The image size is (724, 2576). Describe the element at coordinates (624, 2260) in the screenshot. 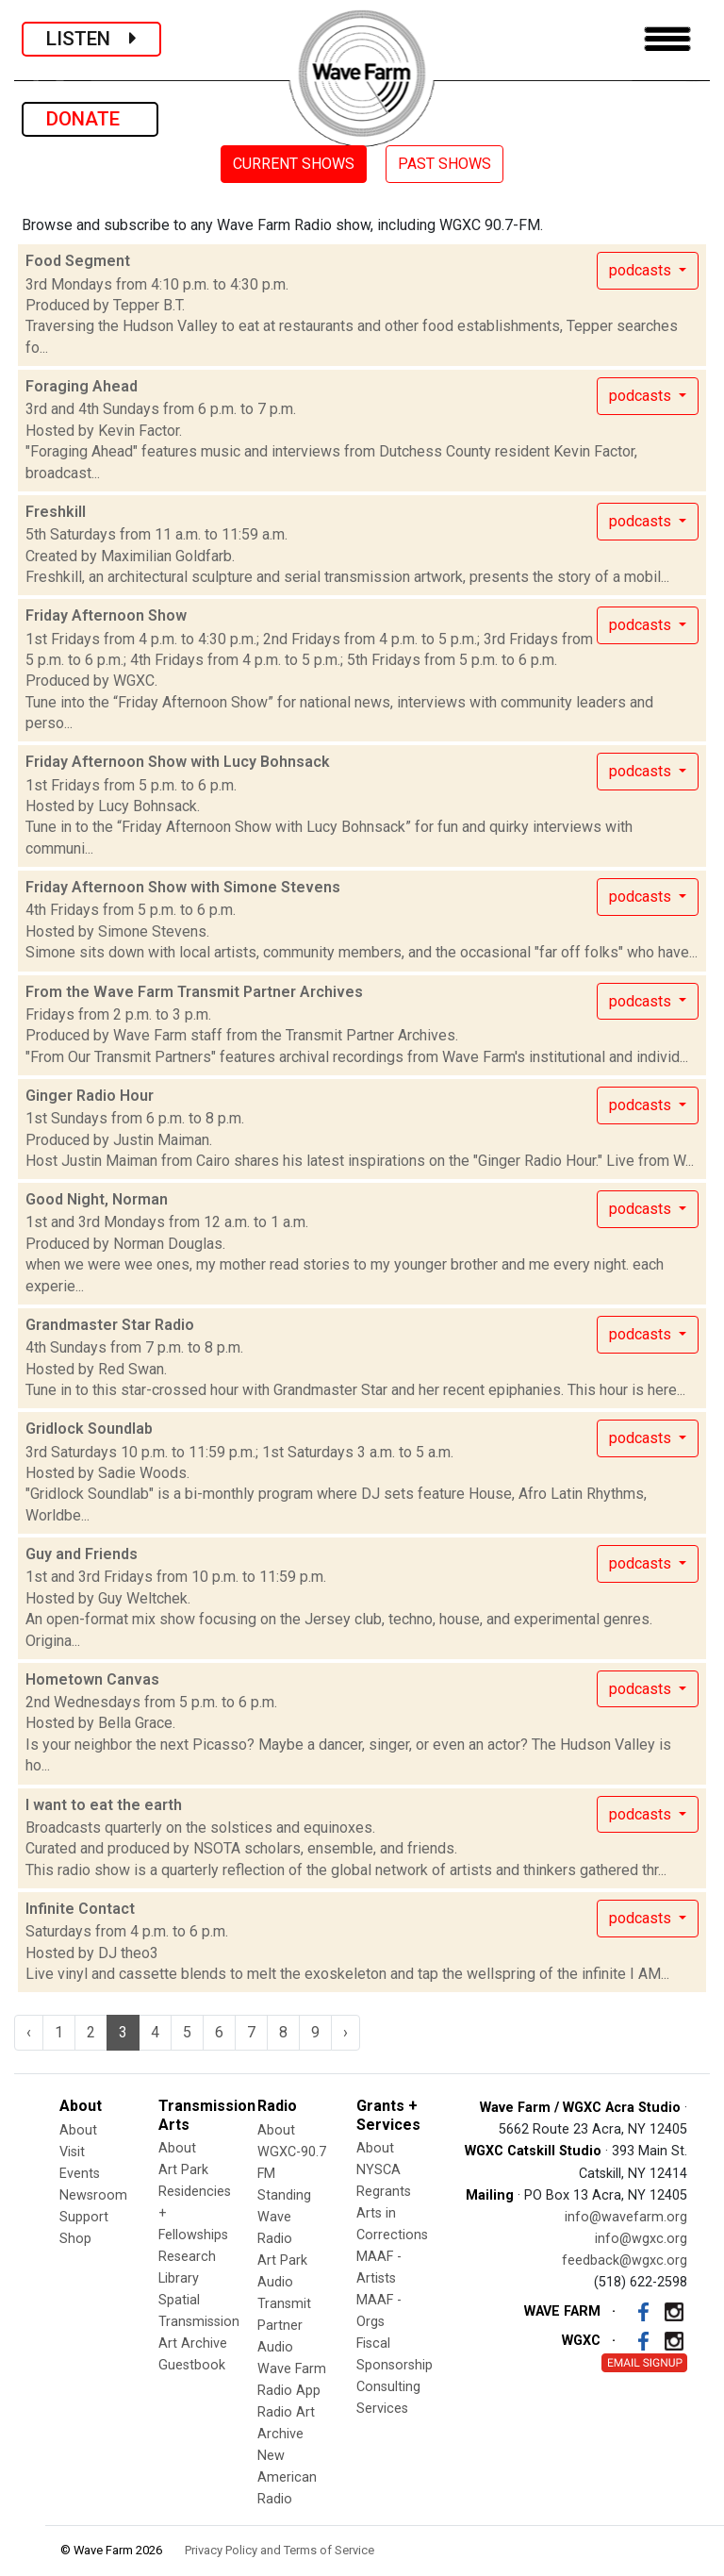

I see `feedback@wgxc.org` at that location.